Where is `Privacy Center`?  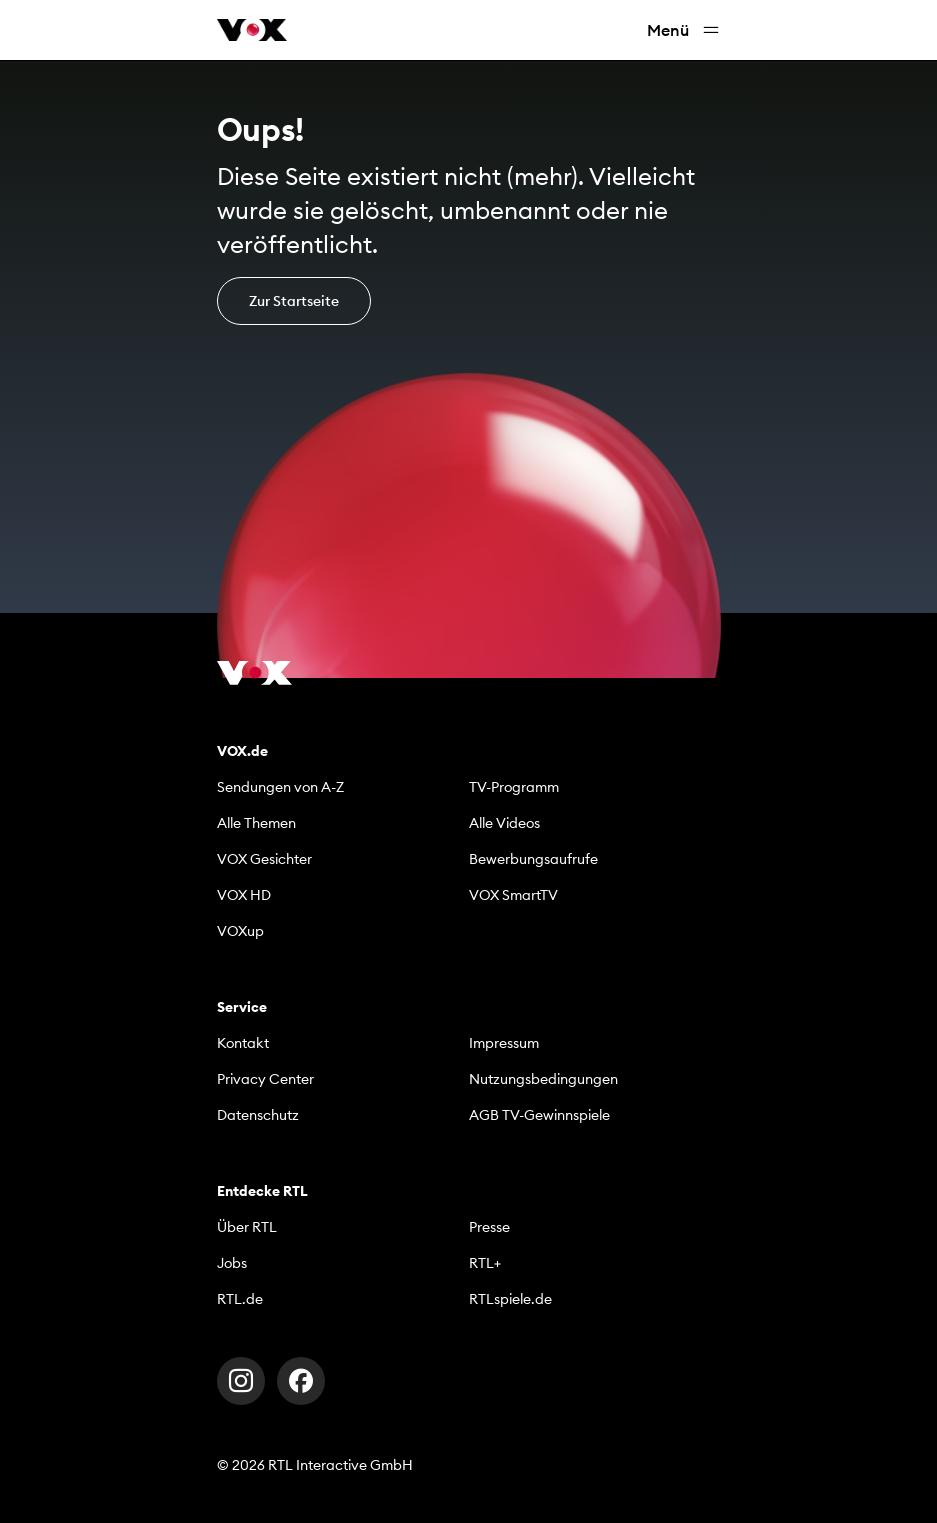
Privacy Center is located at coordinates (265, 1079).